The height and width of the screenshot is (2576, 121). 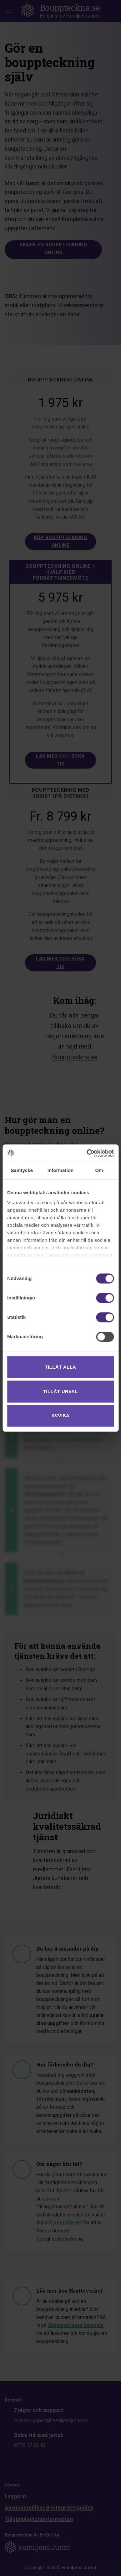 What do you see at coordinates (61, 1170) in the screenshot?
I see `Information [tab]` at bounding box center [61, 1170].